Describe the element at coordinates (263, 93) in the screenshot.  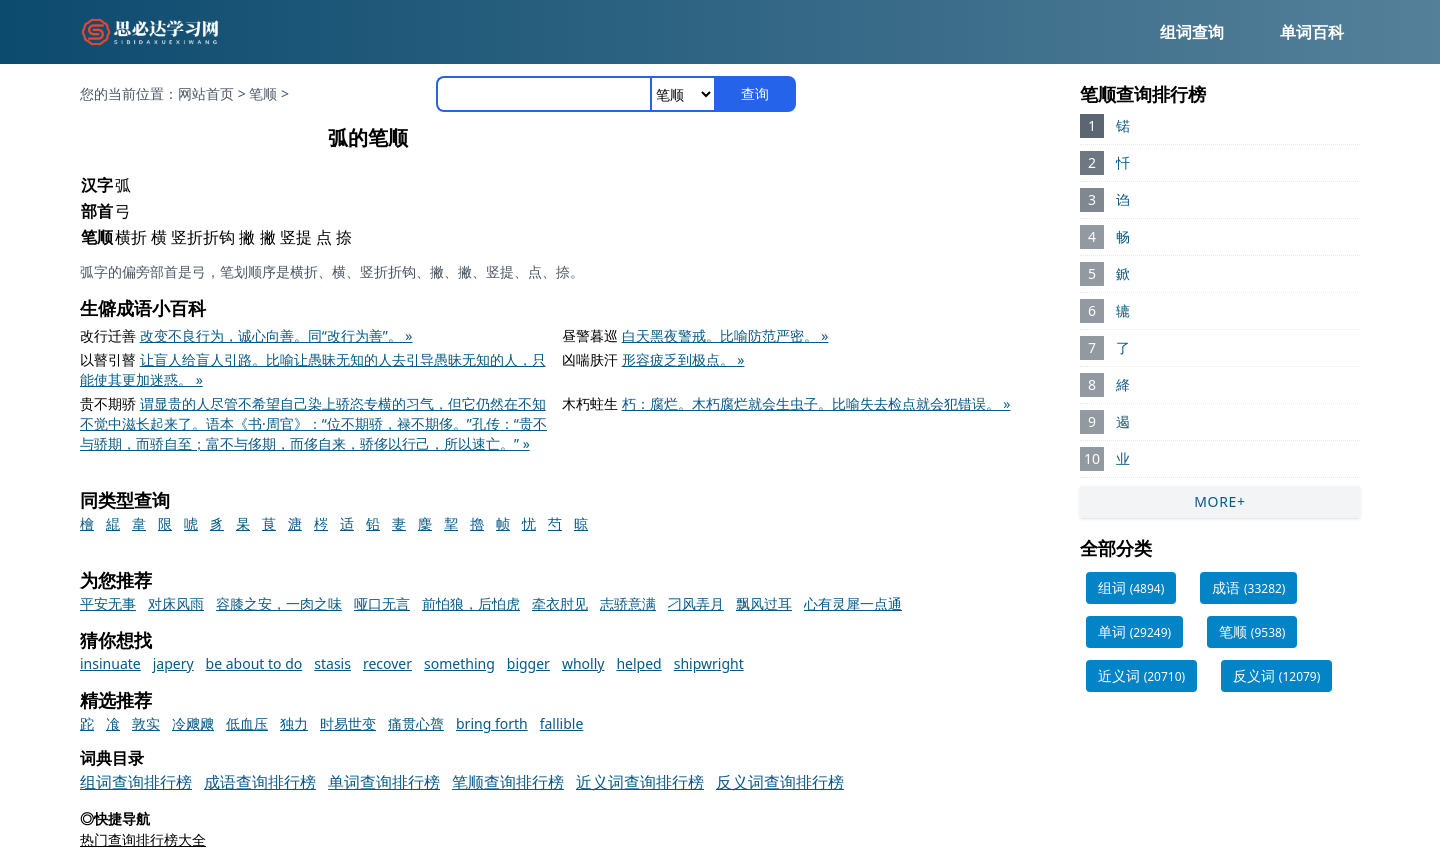
I see `笔顺` at that location.